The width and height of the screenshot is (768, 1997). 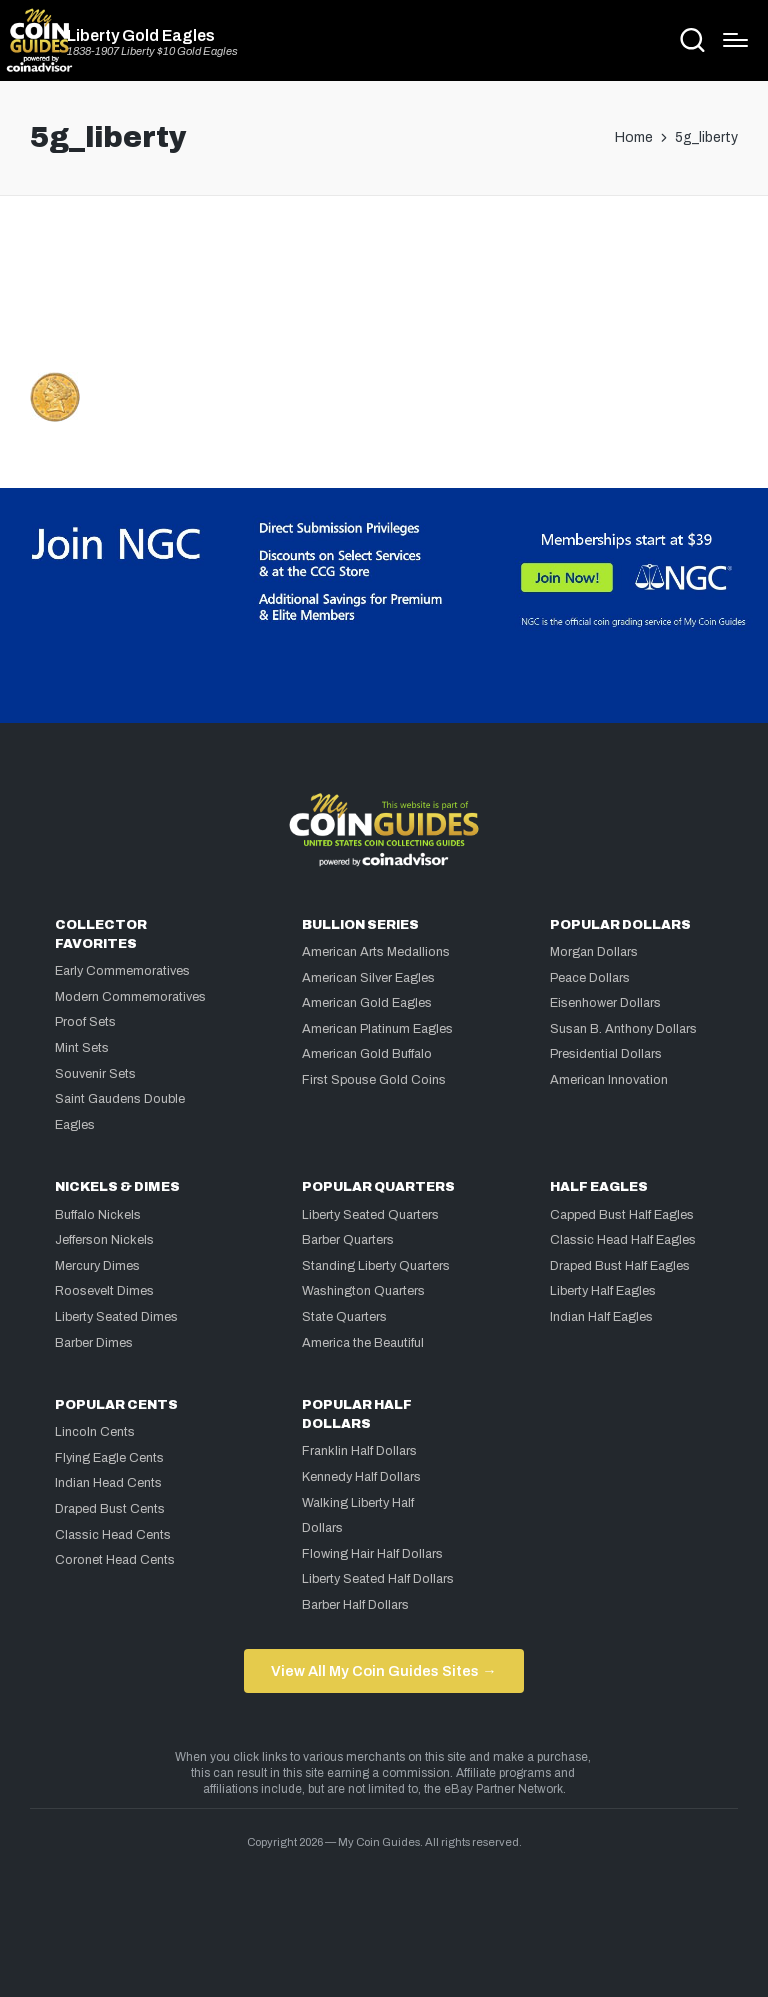 What do you see at coordinates (603, 1291) in the screenshot?
I see `Liberty Half Eagles` at bounding box center [603, 1291].